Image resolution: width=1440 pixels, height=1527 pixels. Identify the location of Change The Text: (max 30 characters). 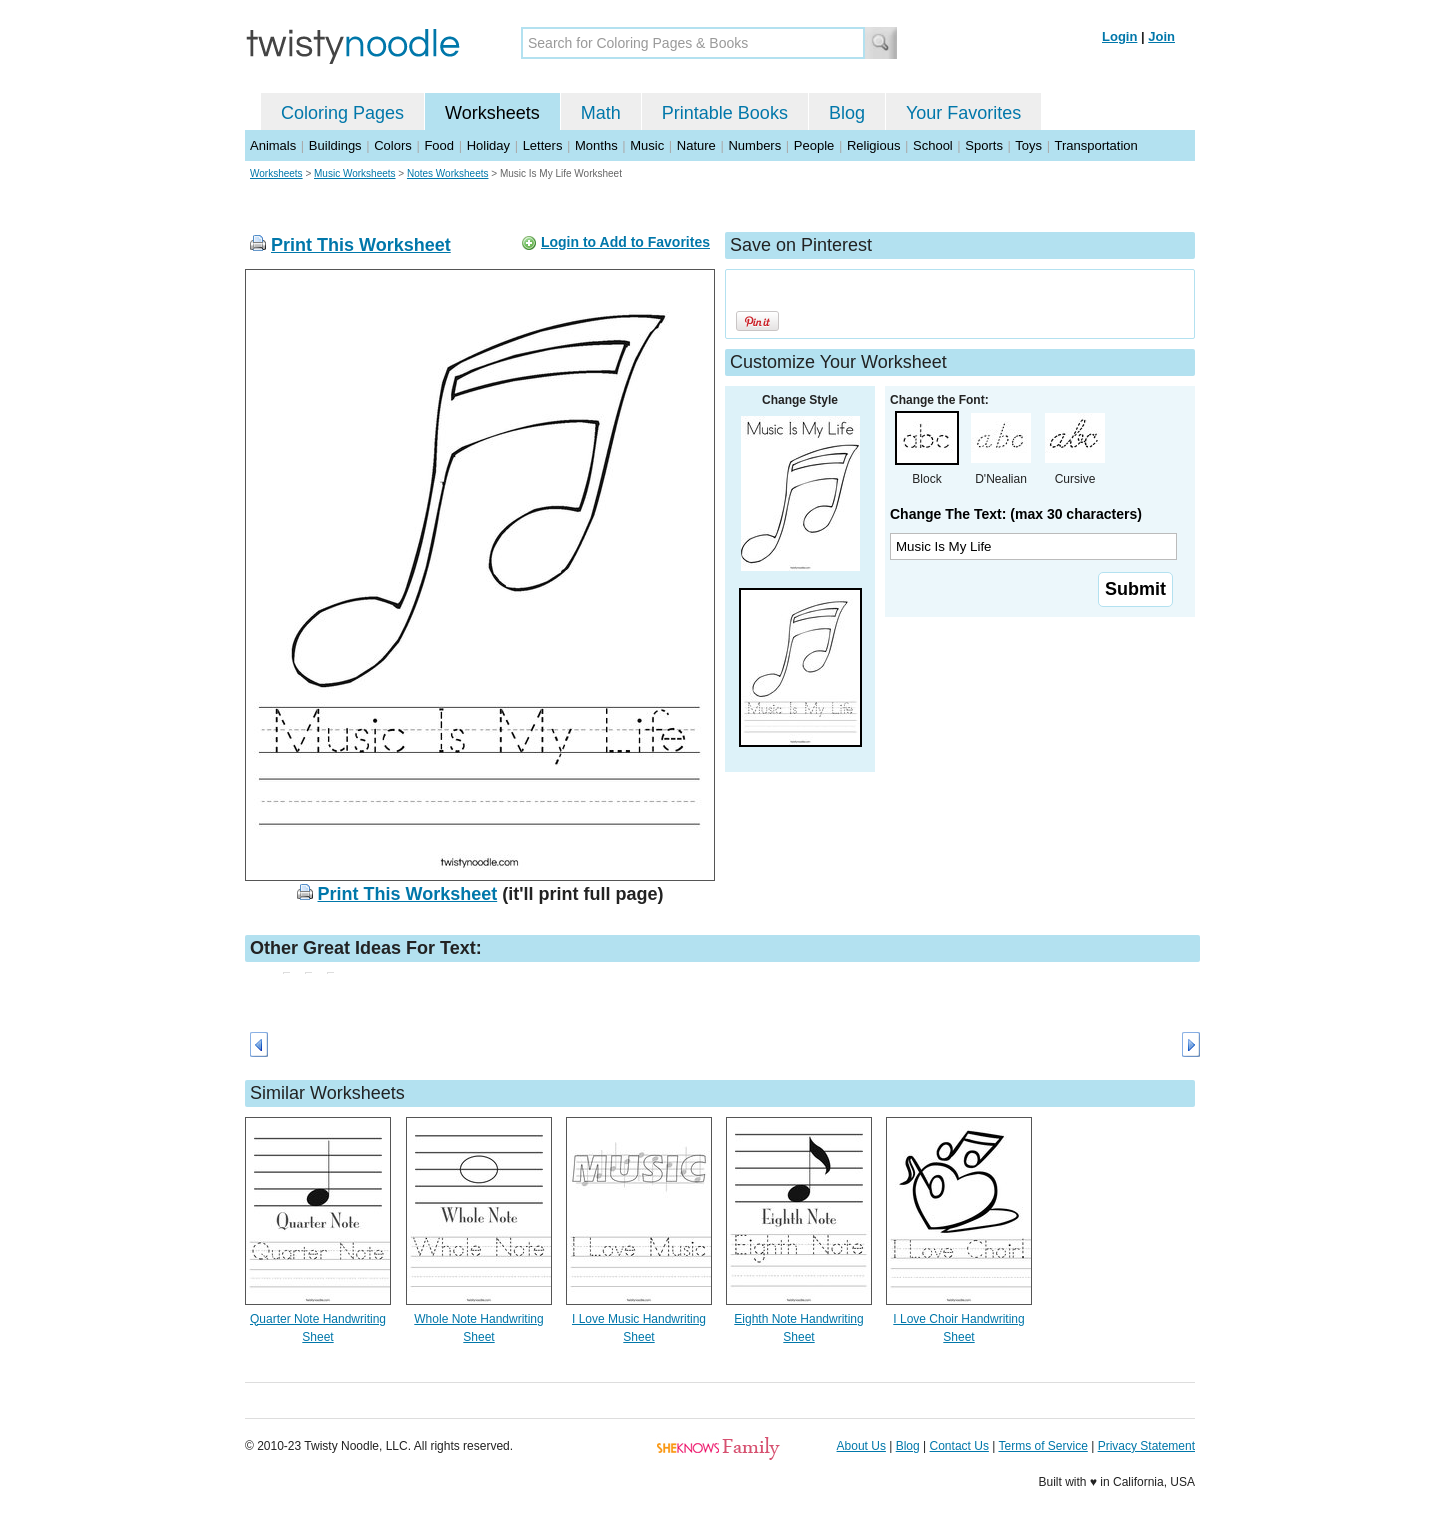
(1016, 514).